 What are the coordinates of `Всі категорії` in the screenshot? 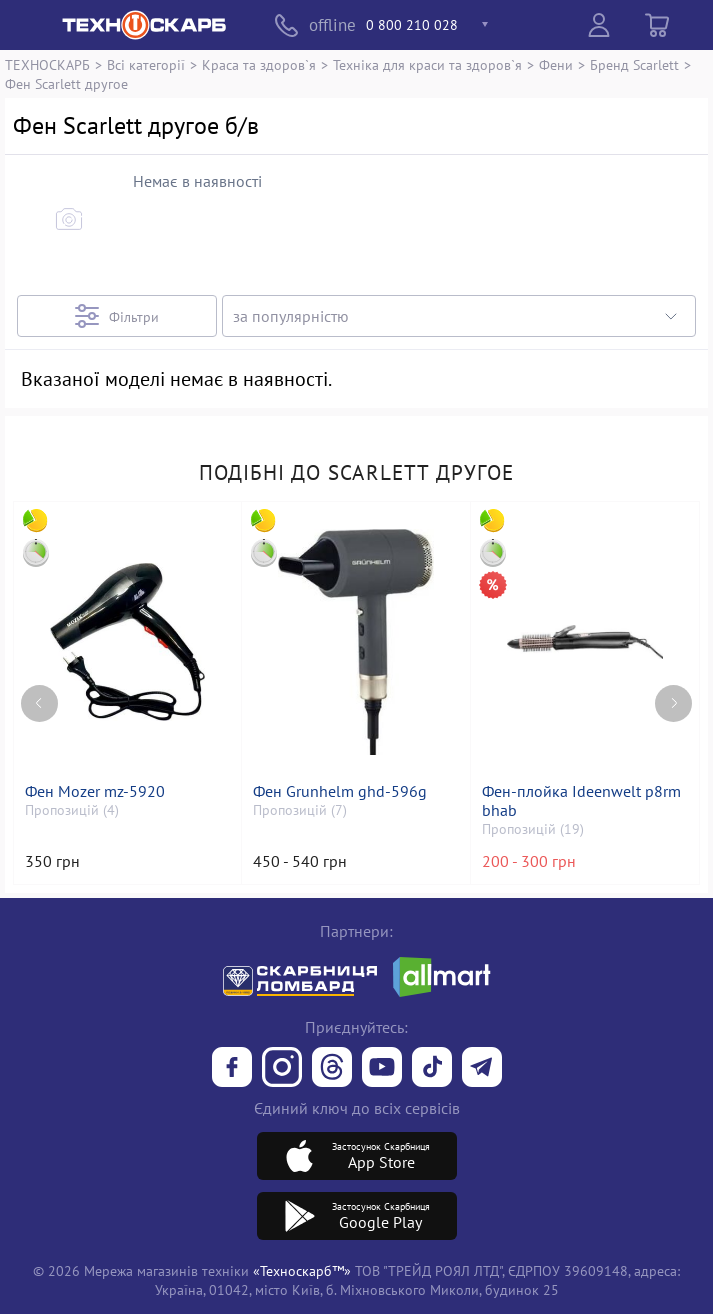 It's located at (146, 64).